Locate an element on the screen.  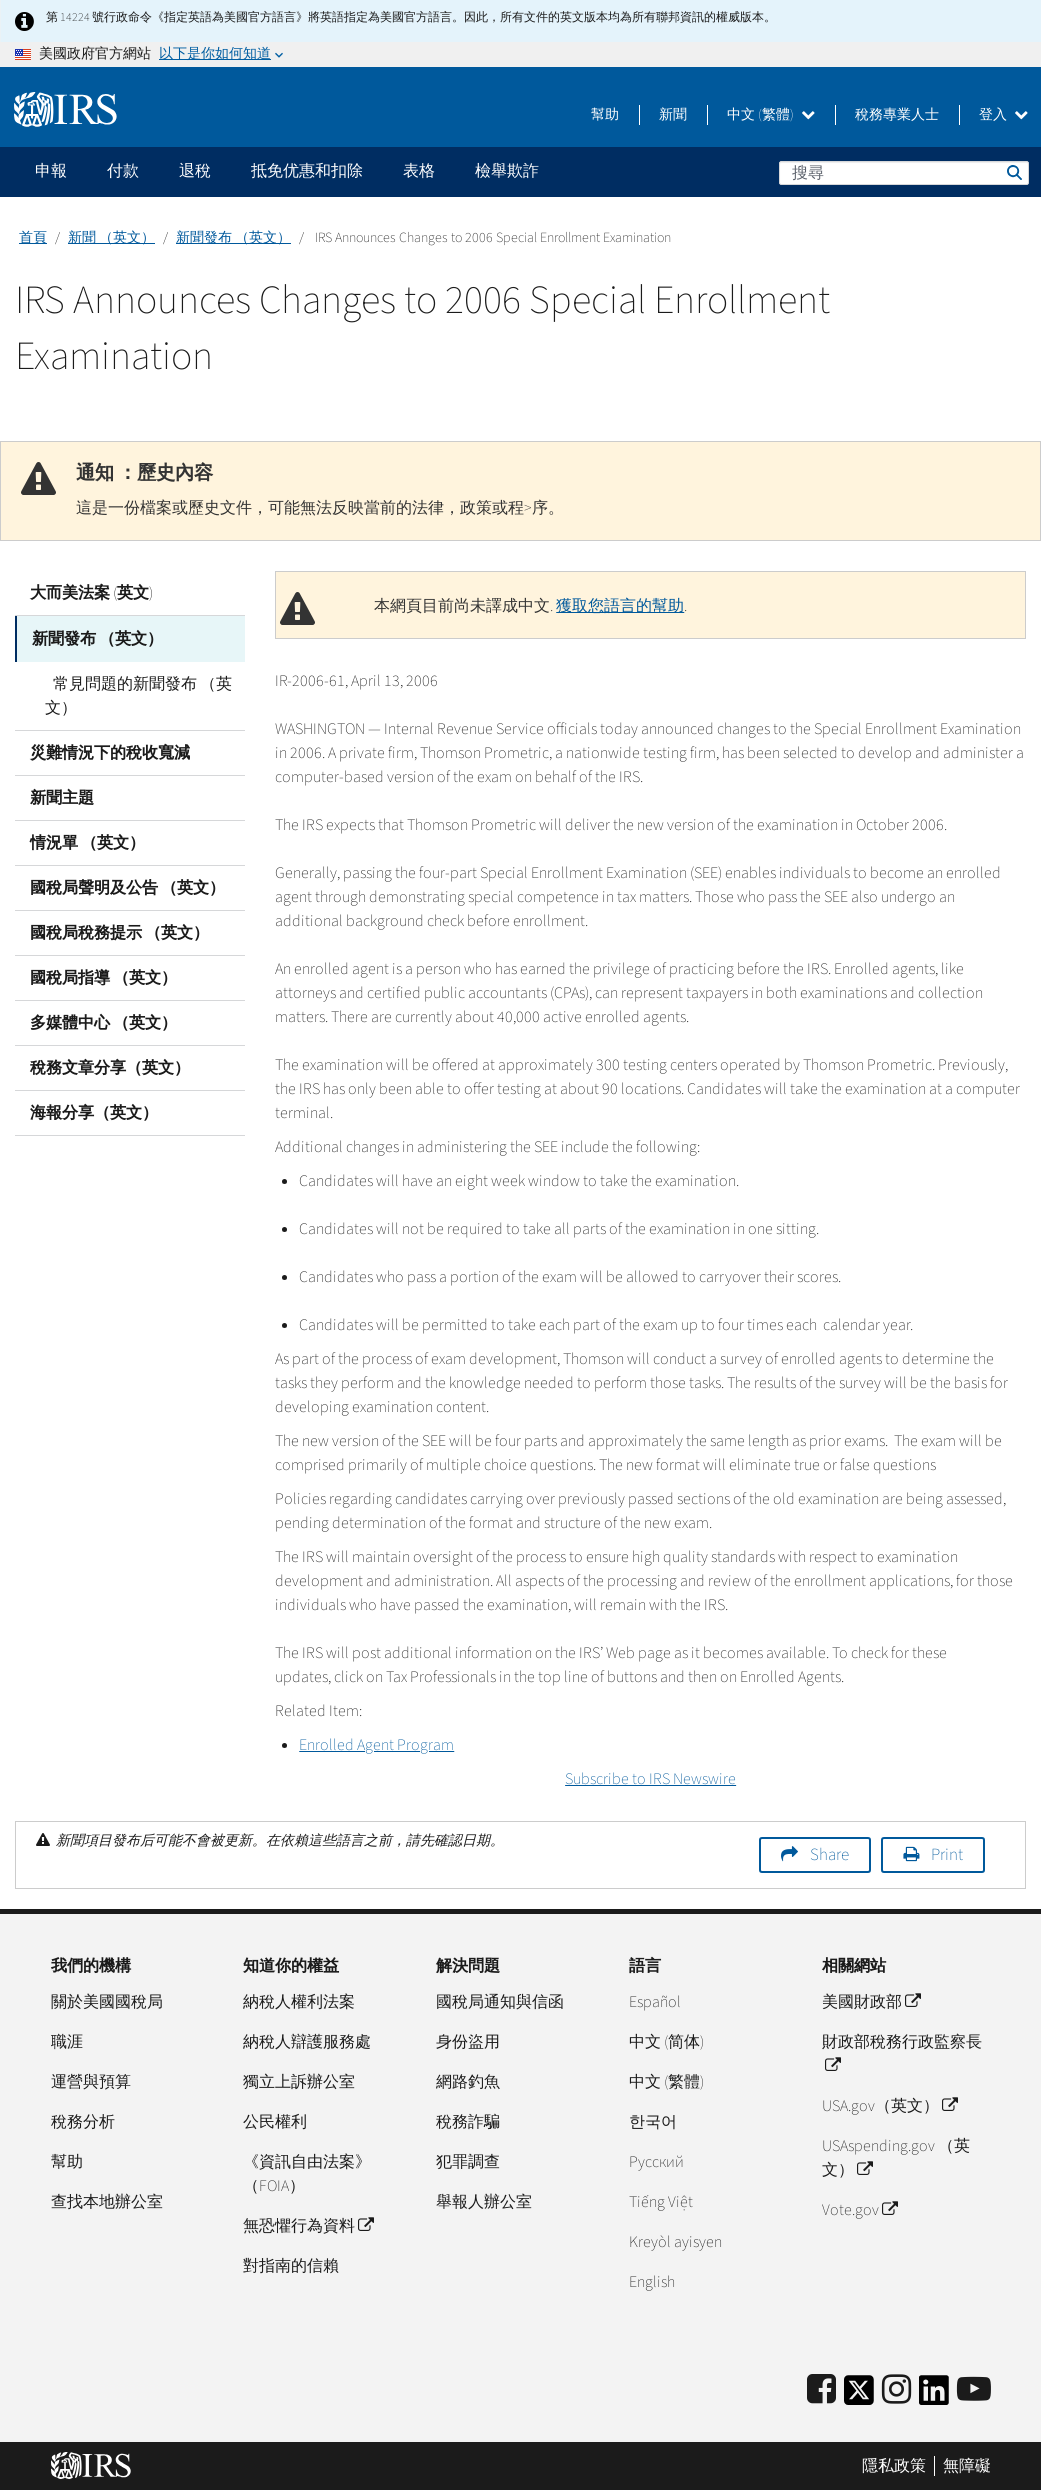
新聞 （英文） is located at coordinates (111, 238).